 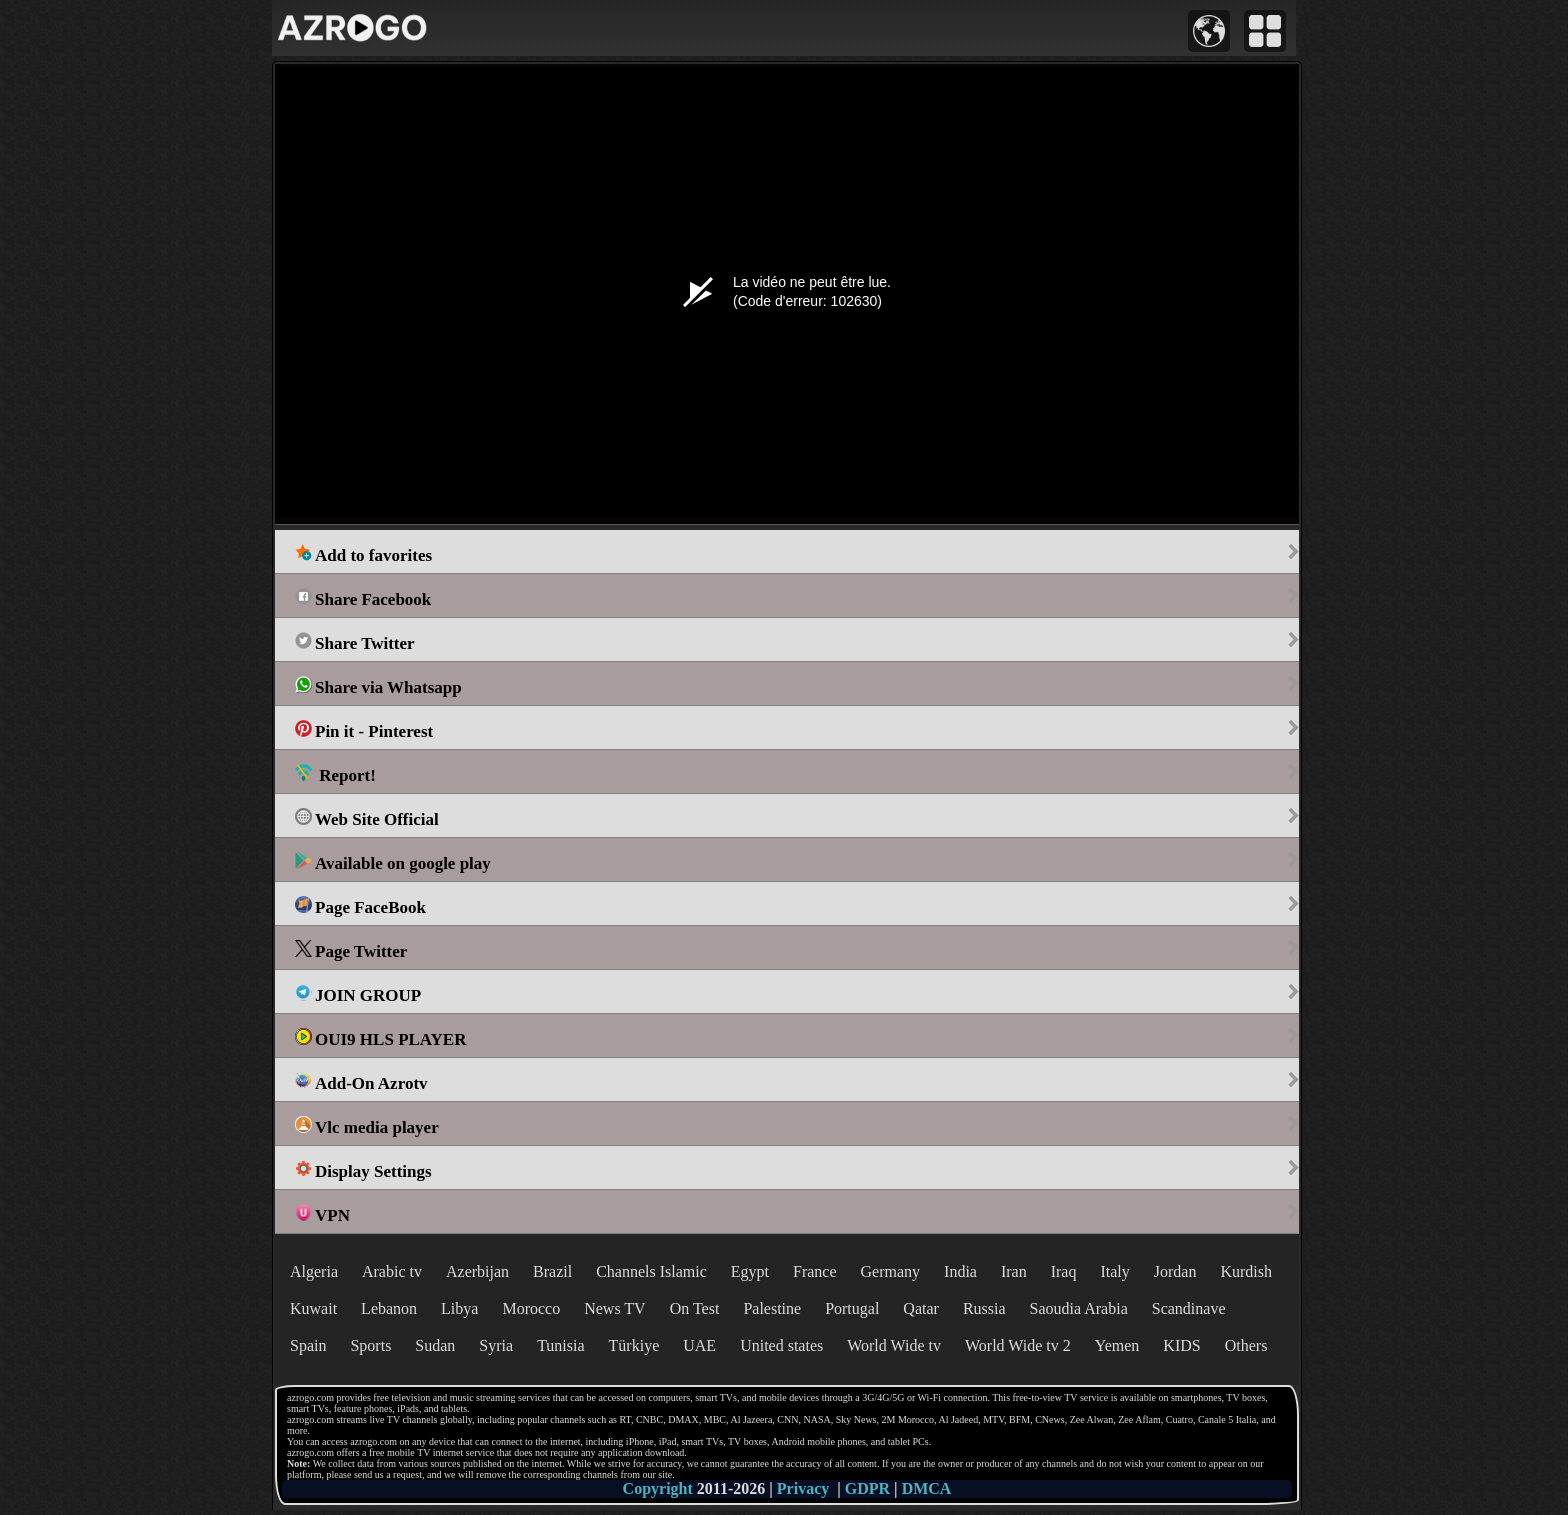 I want to click on Saoudia Arabia, so click(x=1079, y=1308).